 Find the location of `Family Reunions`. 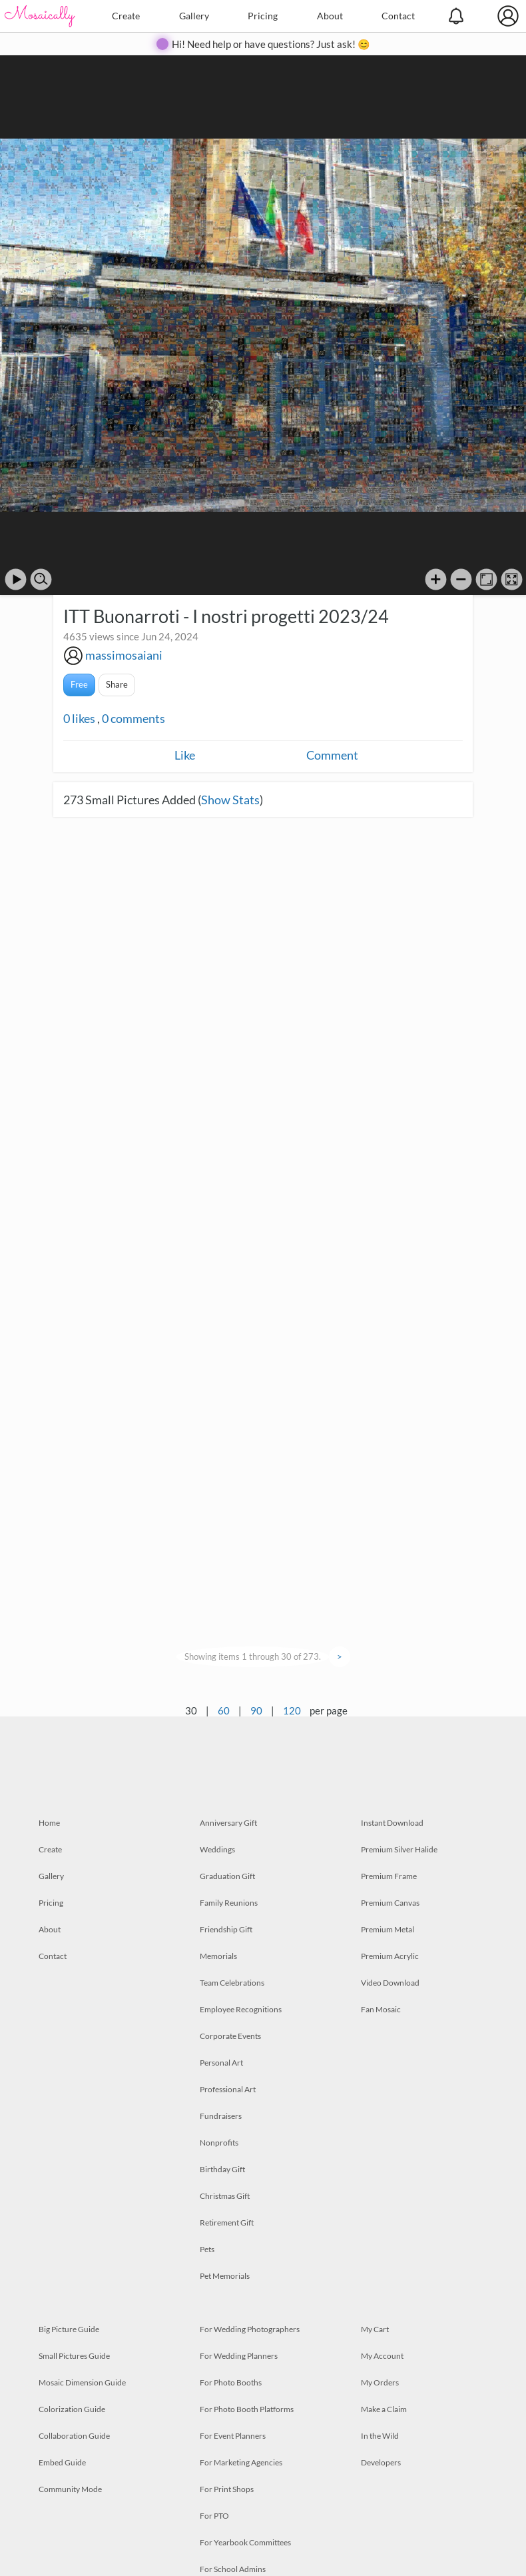

Family Reunions is located at coordinates (229, 1903).